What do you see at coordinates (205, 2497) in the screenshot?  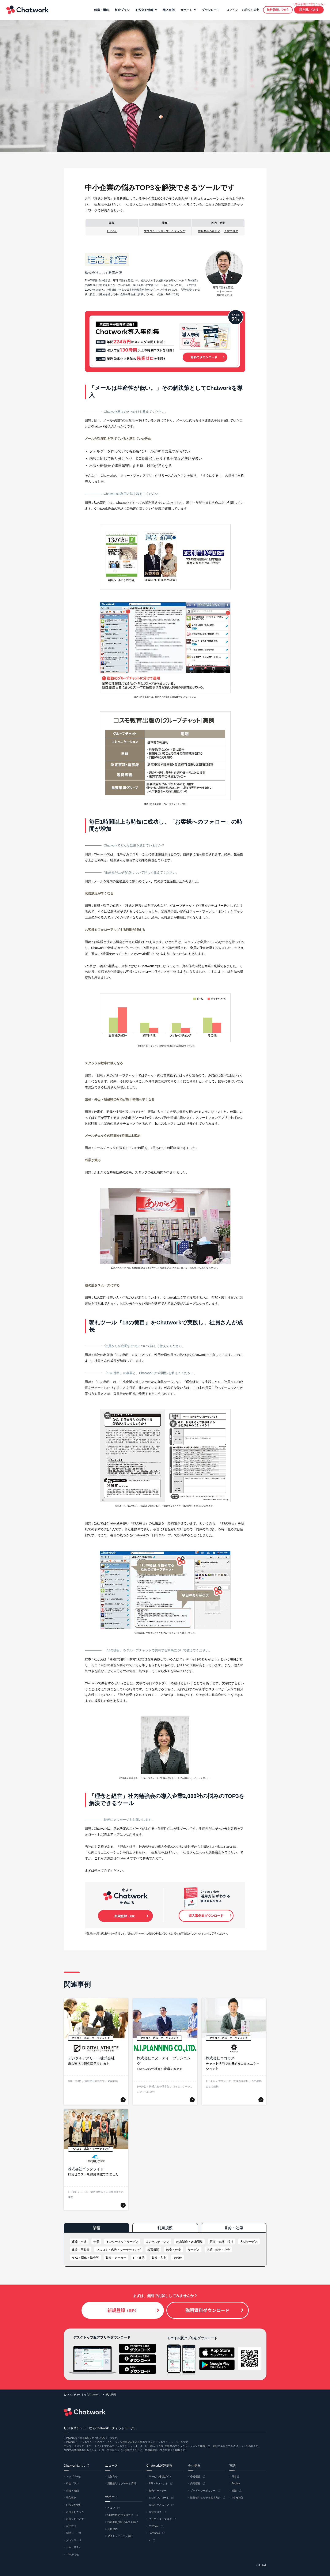 I see `情報セキュリティ基本方針` at bounding box center [205, 2497].